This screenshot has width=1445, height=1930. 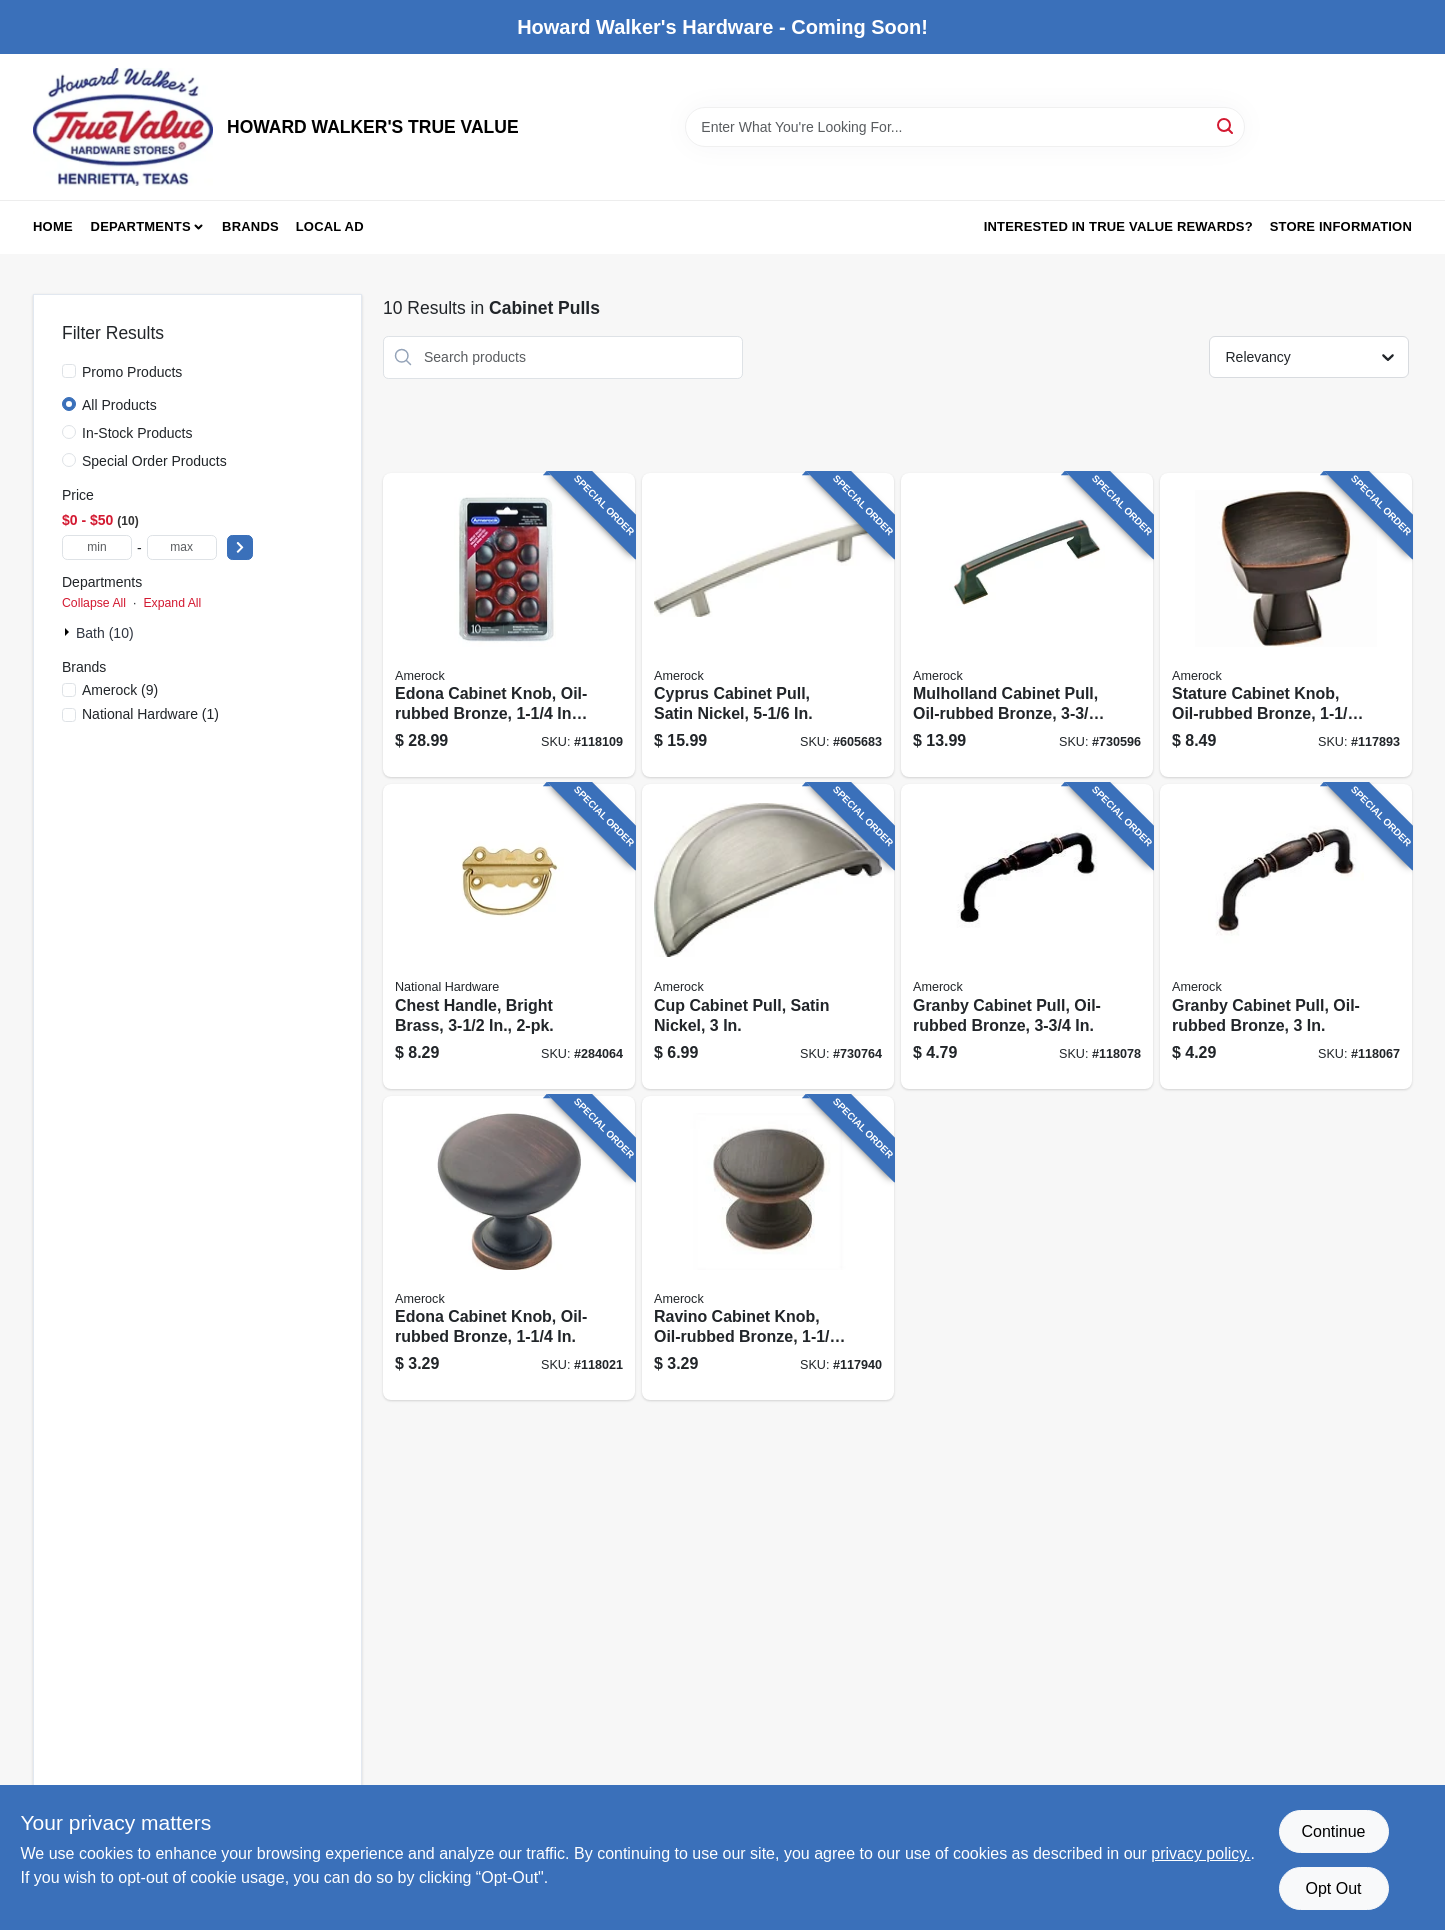 I want to click on Special Order Products, so click(x=154, y=461).